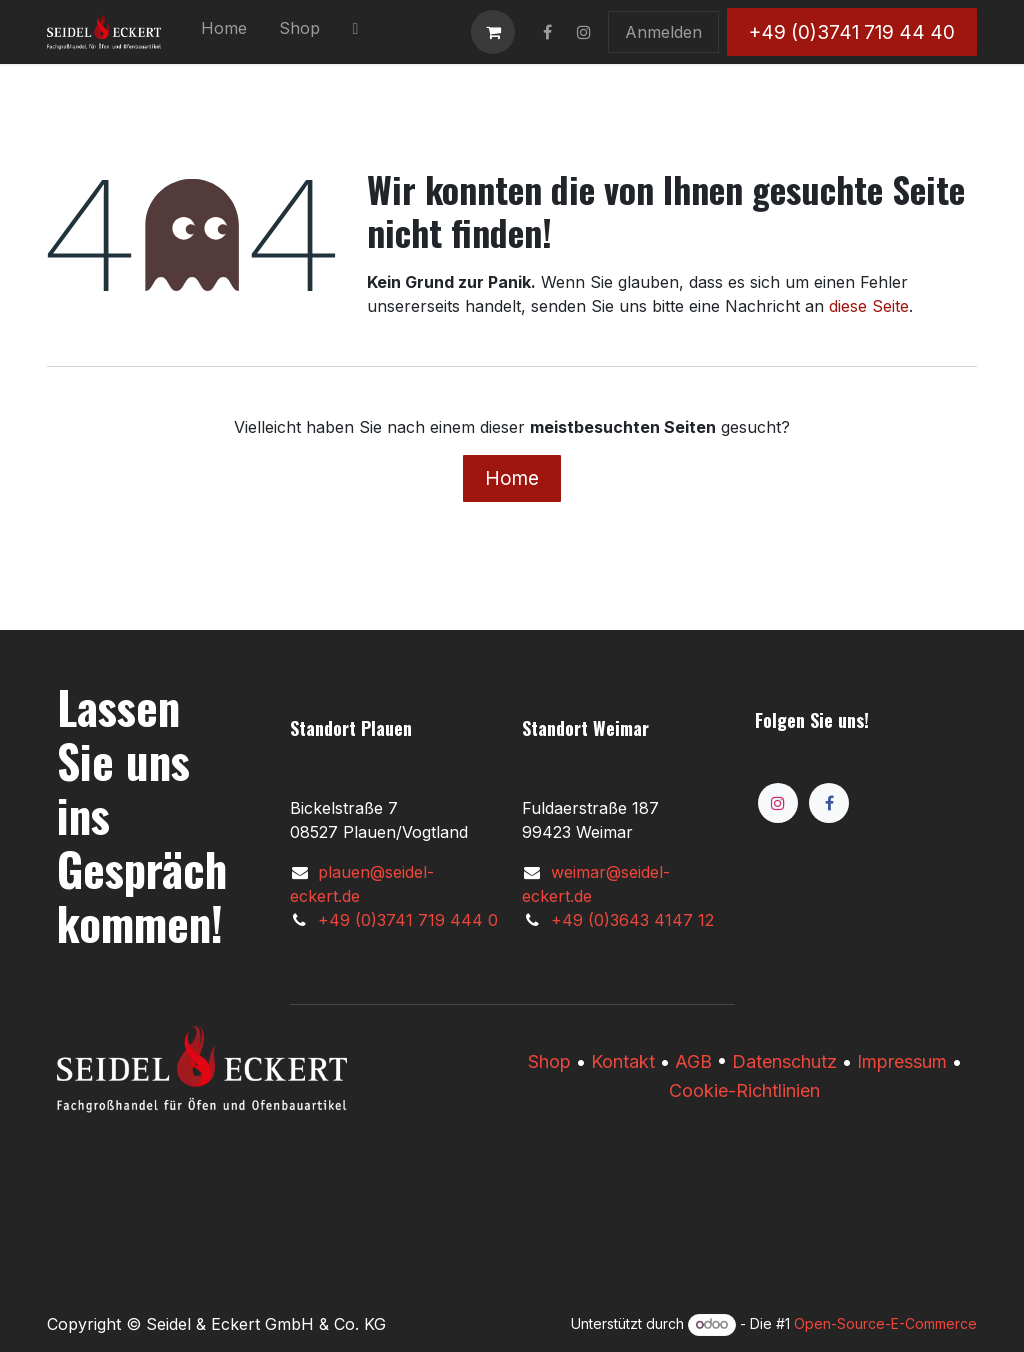  I want to click on Open-Source-E-Commerce, so click(885, 1323).